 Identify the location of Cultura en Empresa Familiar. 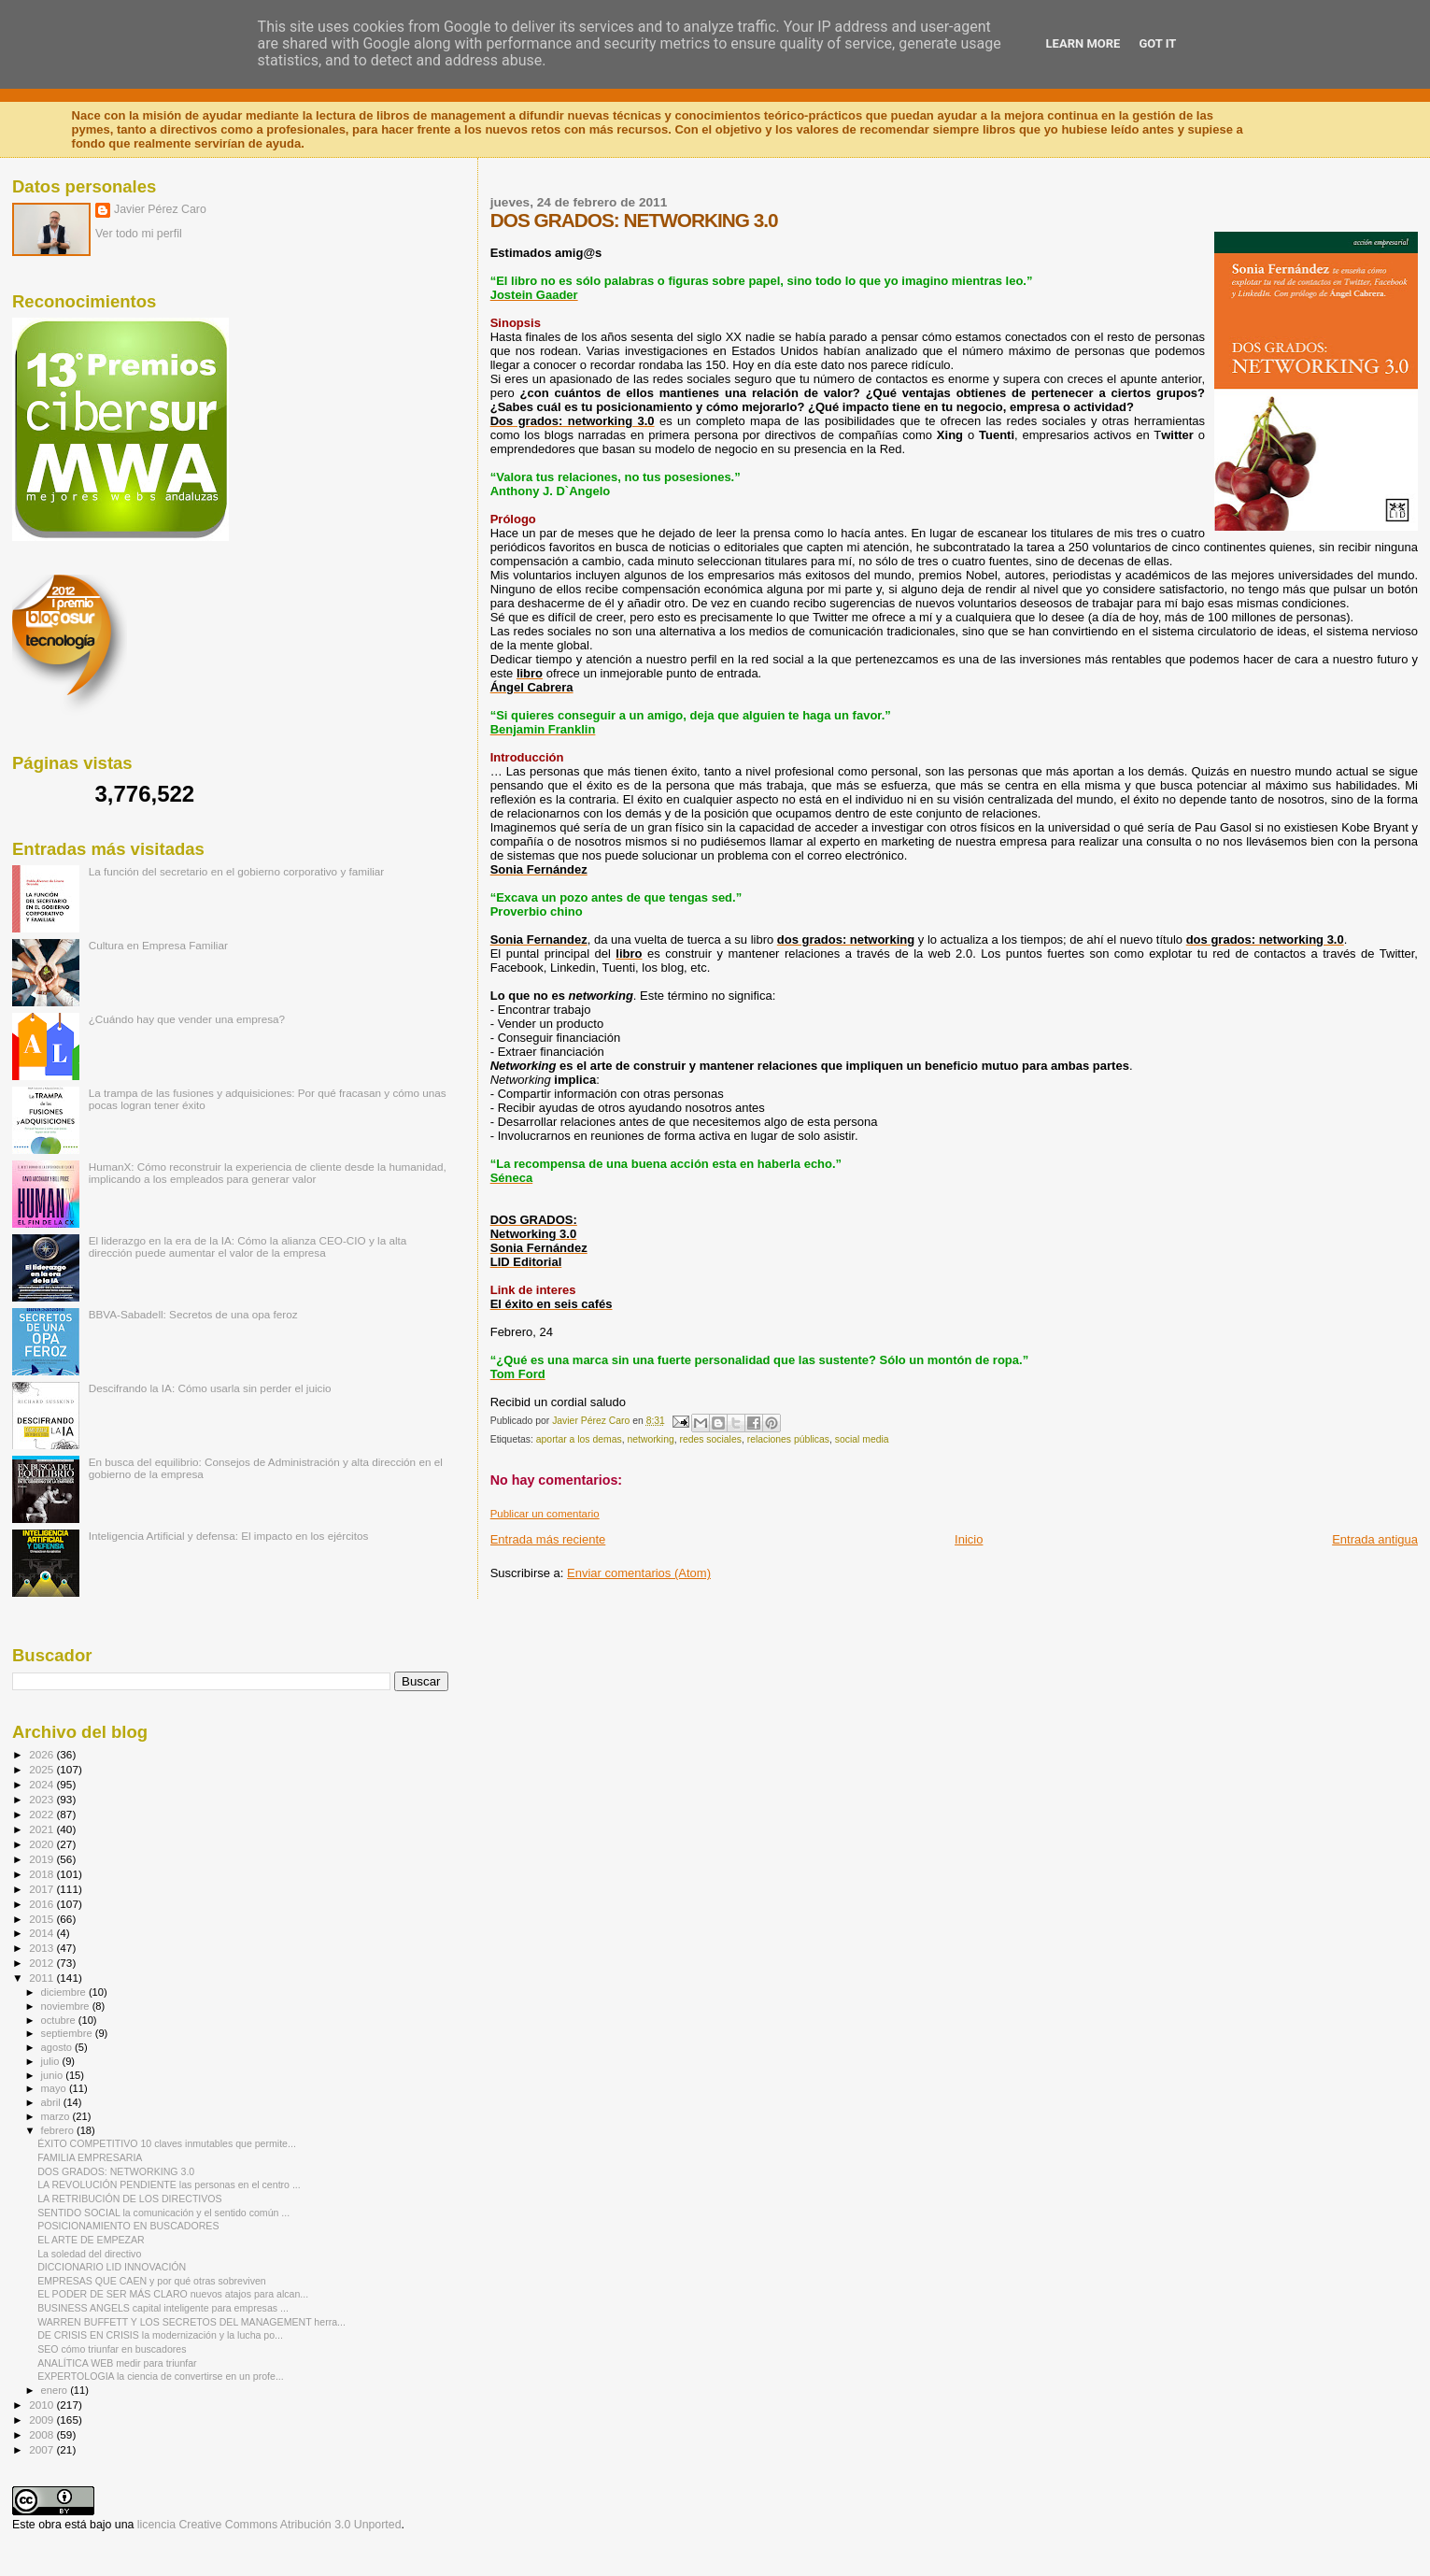
(158, 945).